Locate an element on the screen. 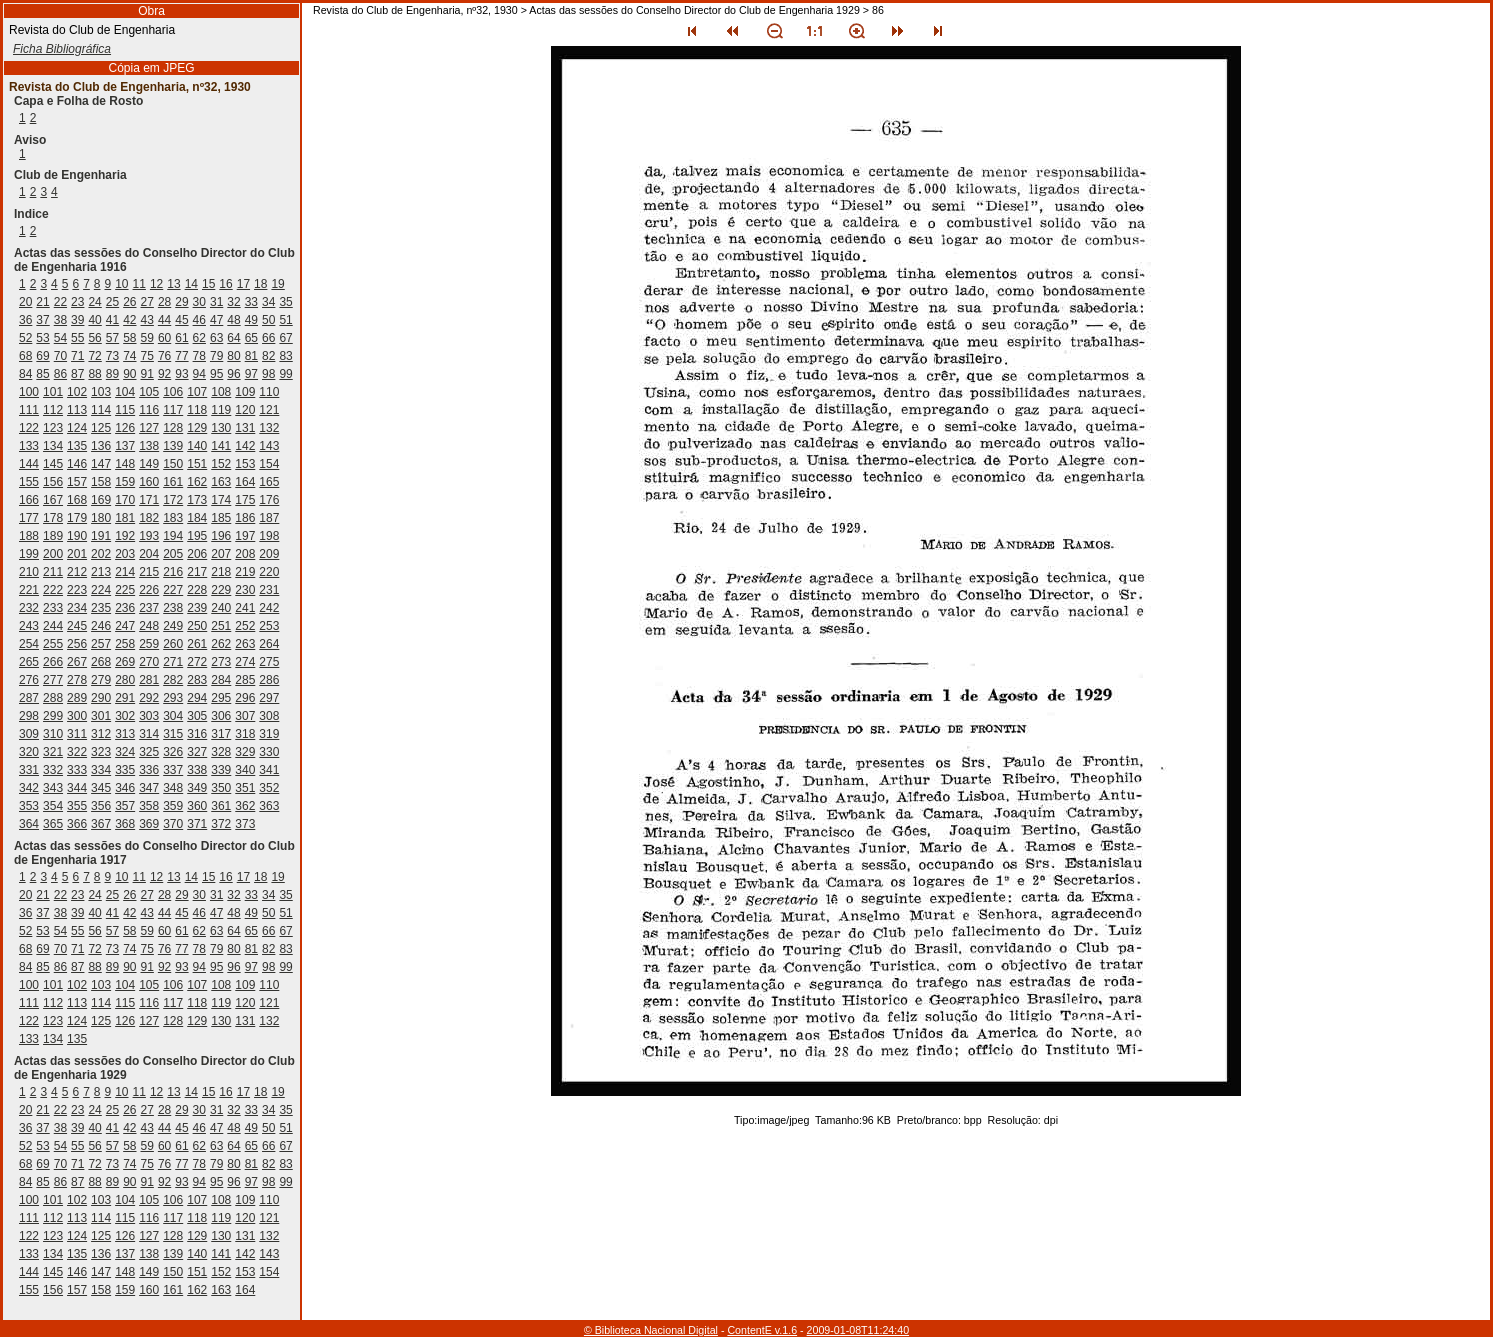  87 is located at coordinates (77, 374).